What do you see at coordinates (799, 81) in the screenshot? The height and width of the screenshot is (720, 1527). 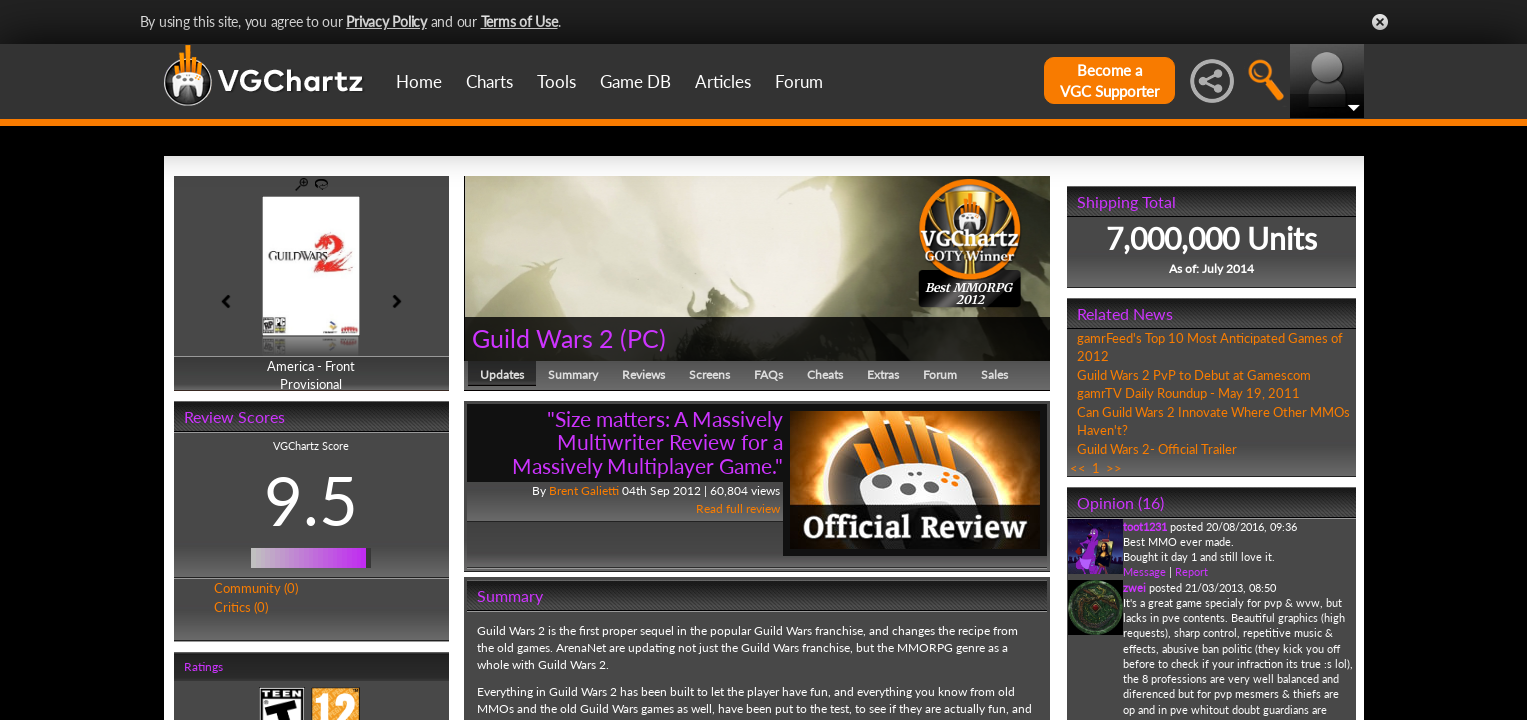 I see `Forum` at bounding box center [799, 81].